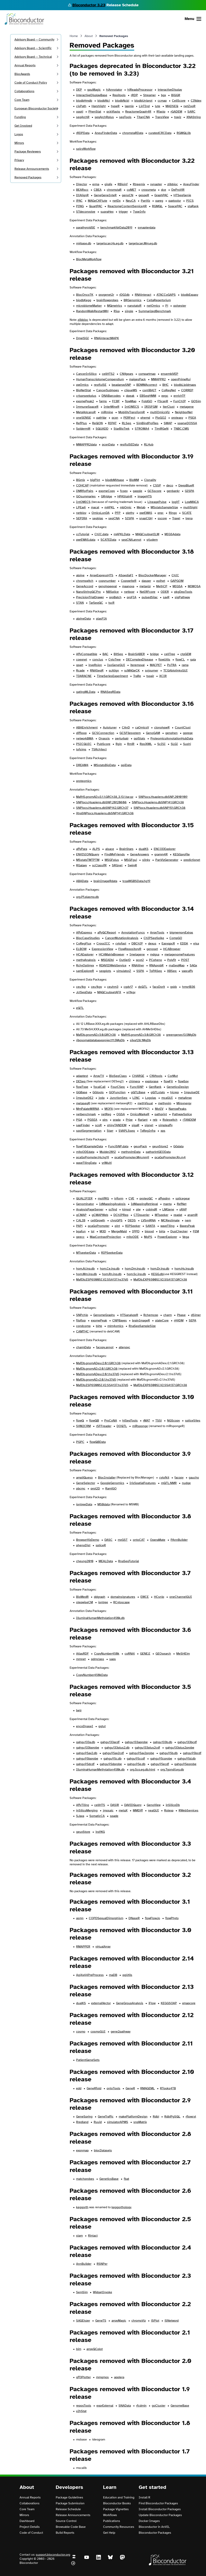  I want to click on SMAP, so click(168, 423).